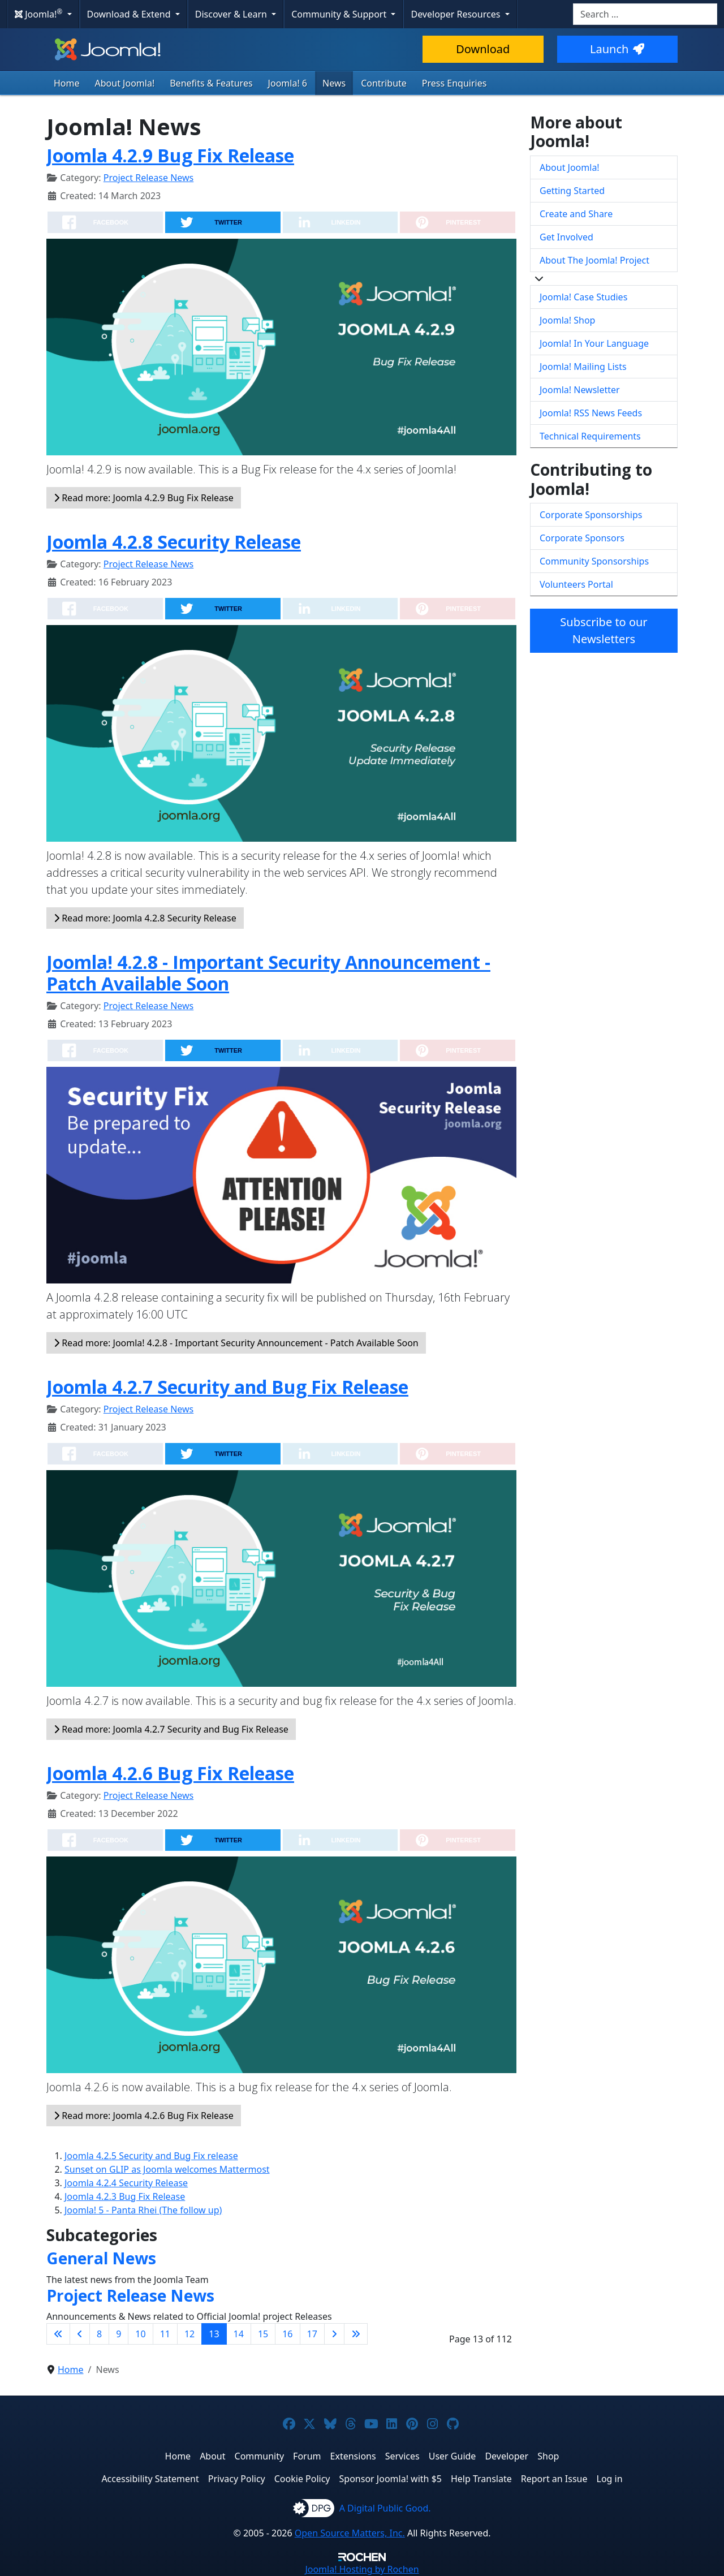  I want to click on Get Involved, so click(566, 237).